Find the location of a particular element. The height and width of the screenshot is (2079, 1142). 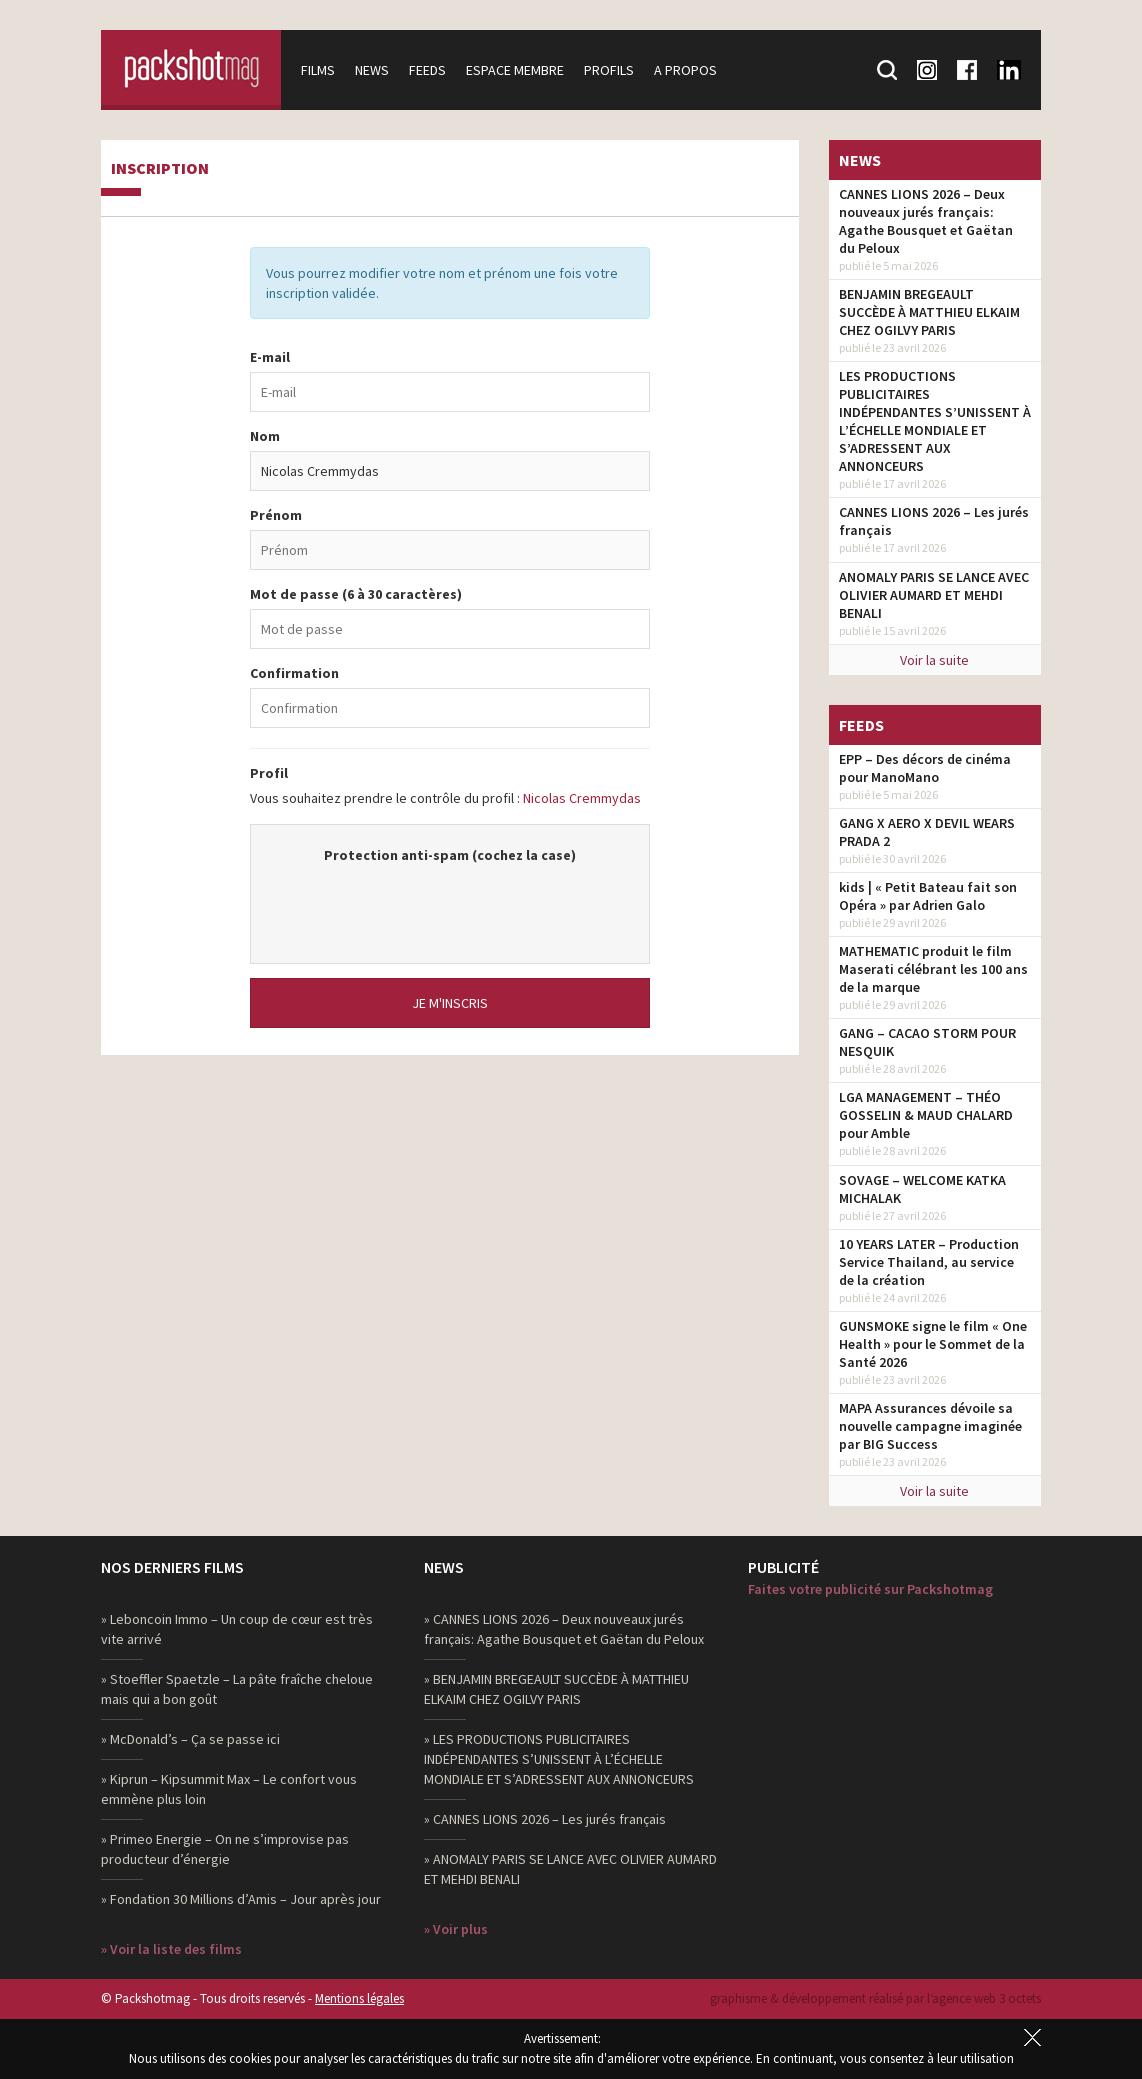

A propos is located at coordinates (685, 70).